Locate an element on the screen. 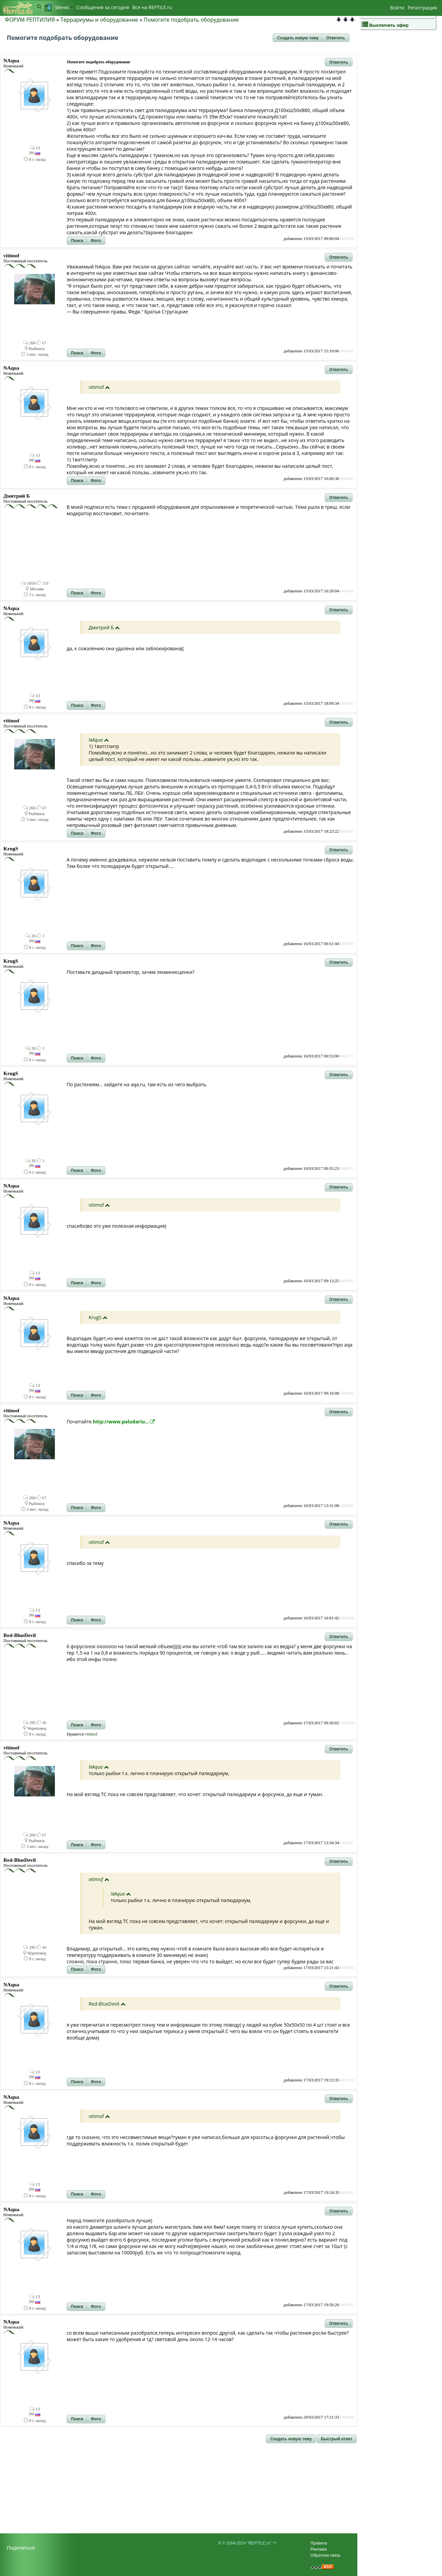 This screenshot has width=442, height=2576. 119 is located at coordinates (42, 583).